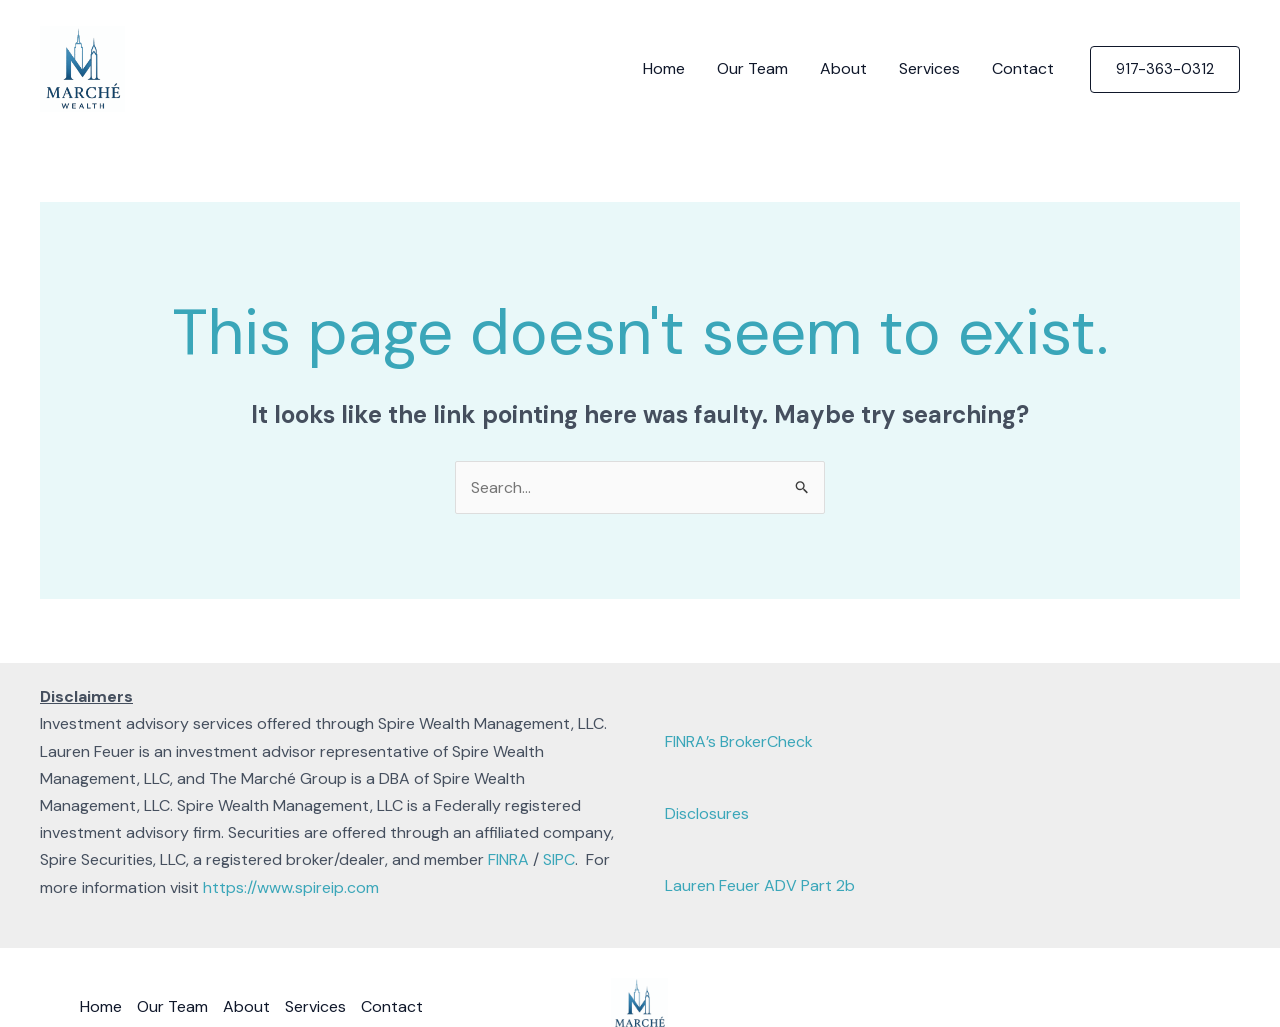 Image resolution: width=1280 pixels, height=1027 pixels. What do you see at coordinates (843, 68) in the screenshot?
I see `About` at bounding box center [843, 68].